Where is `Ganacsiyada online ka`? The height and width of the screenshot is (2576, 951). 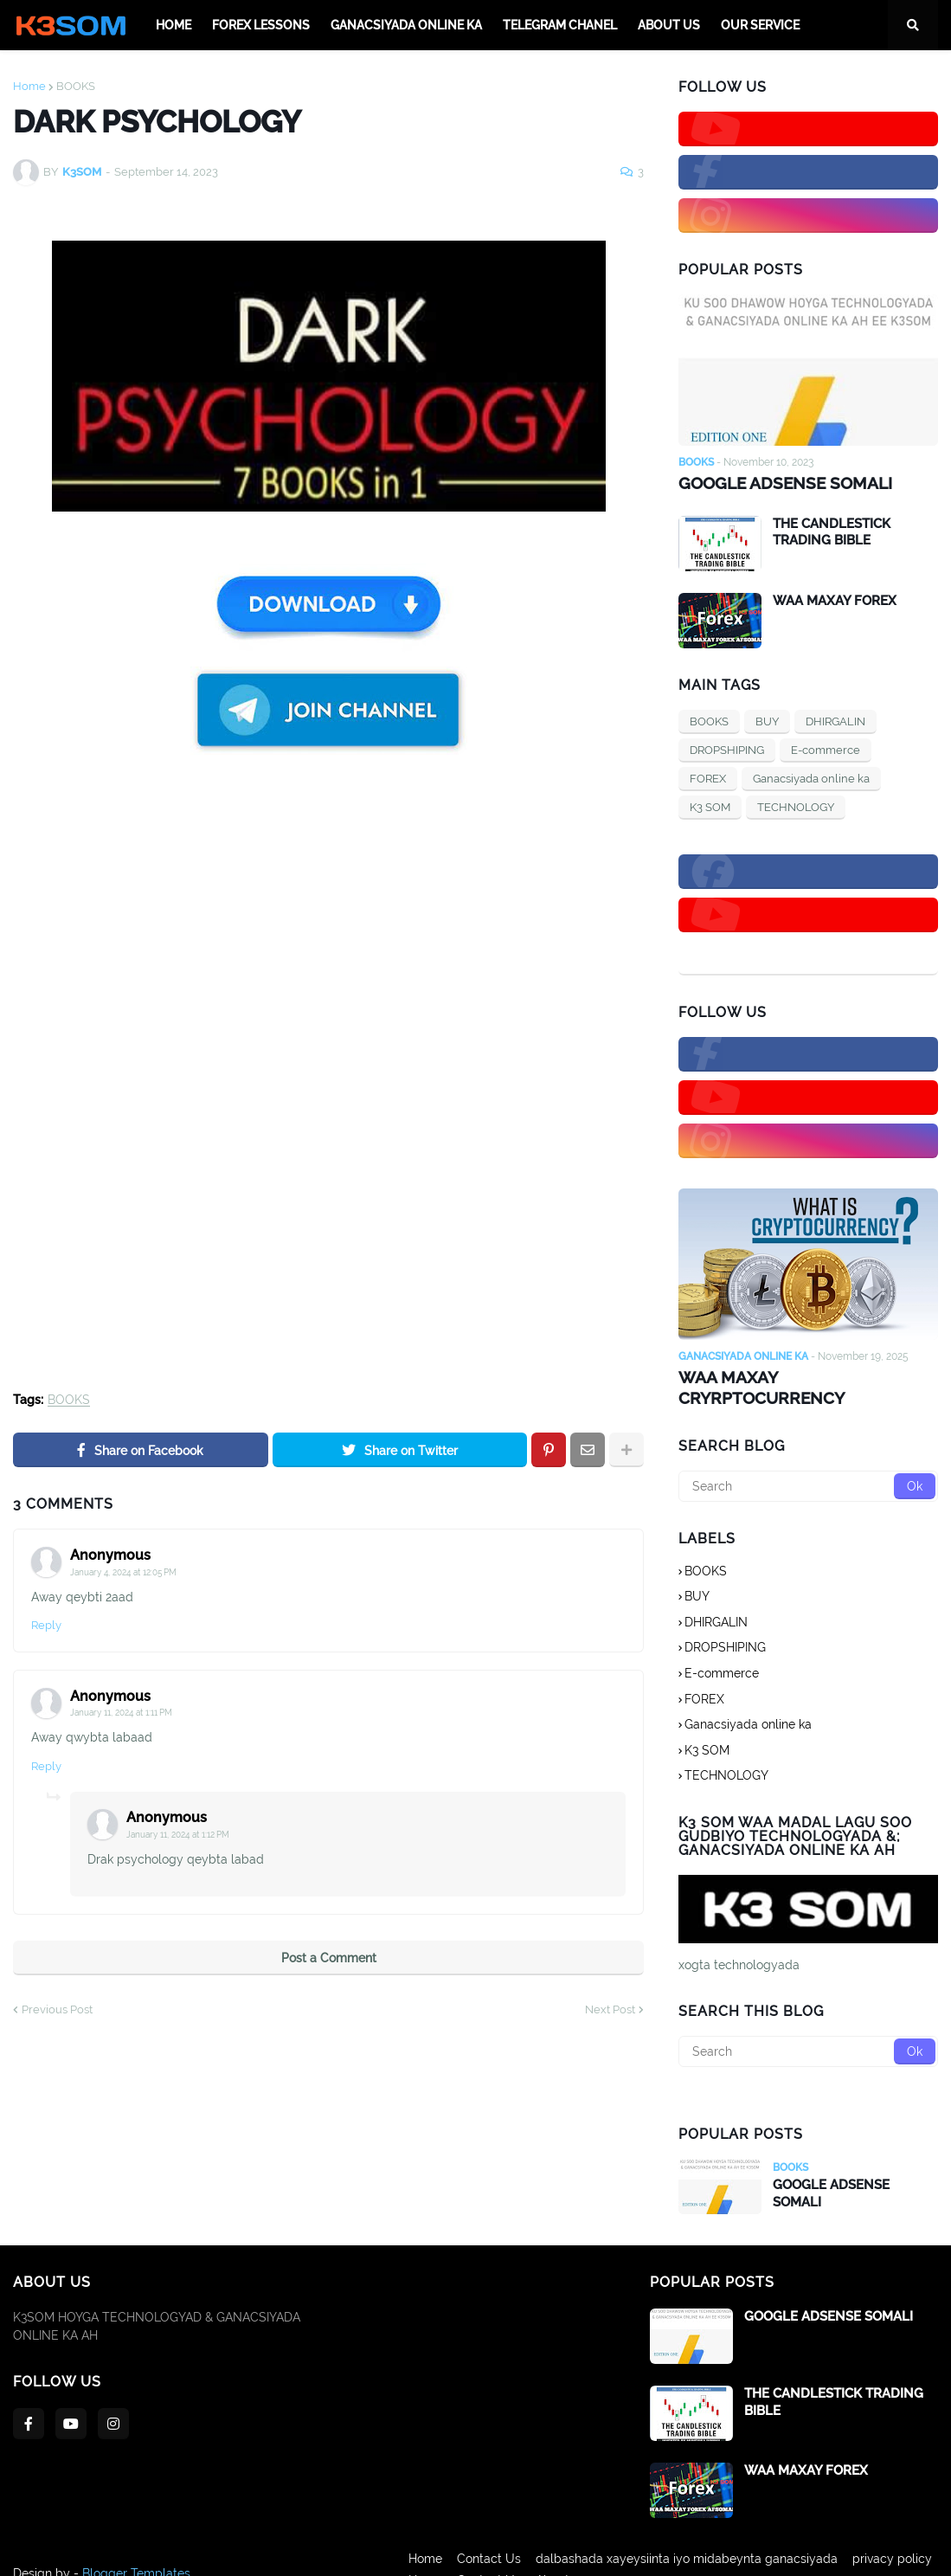
Ganacsiyada online ka is located at coordinates (811, 776).